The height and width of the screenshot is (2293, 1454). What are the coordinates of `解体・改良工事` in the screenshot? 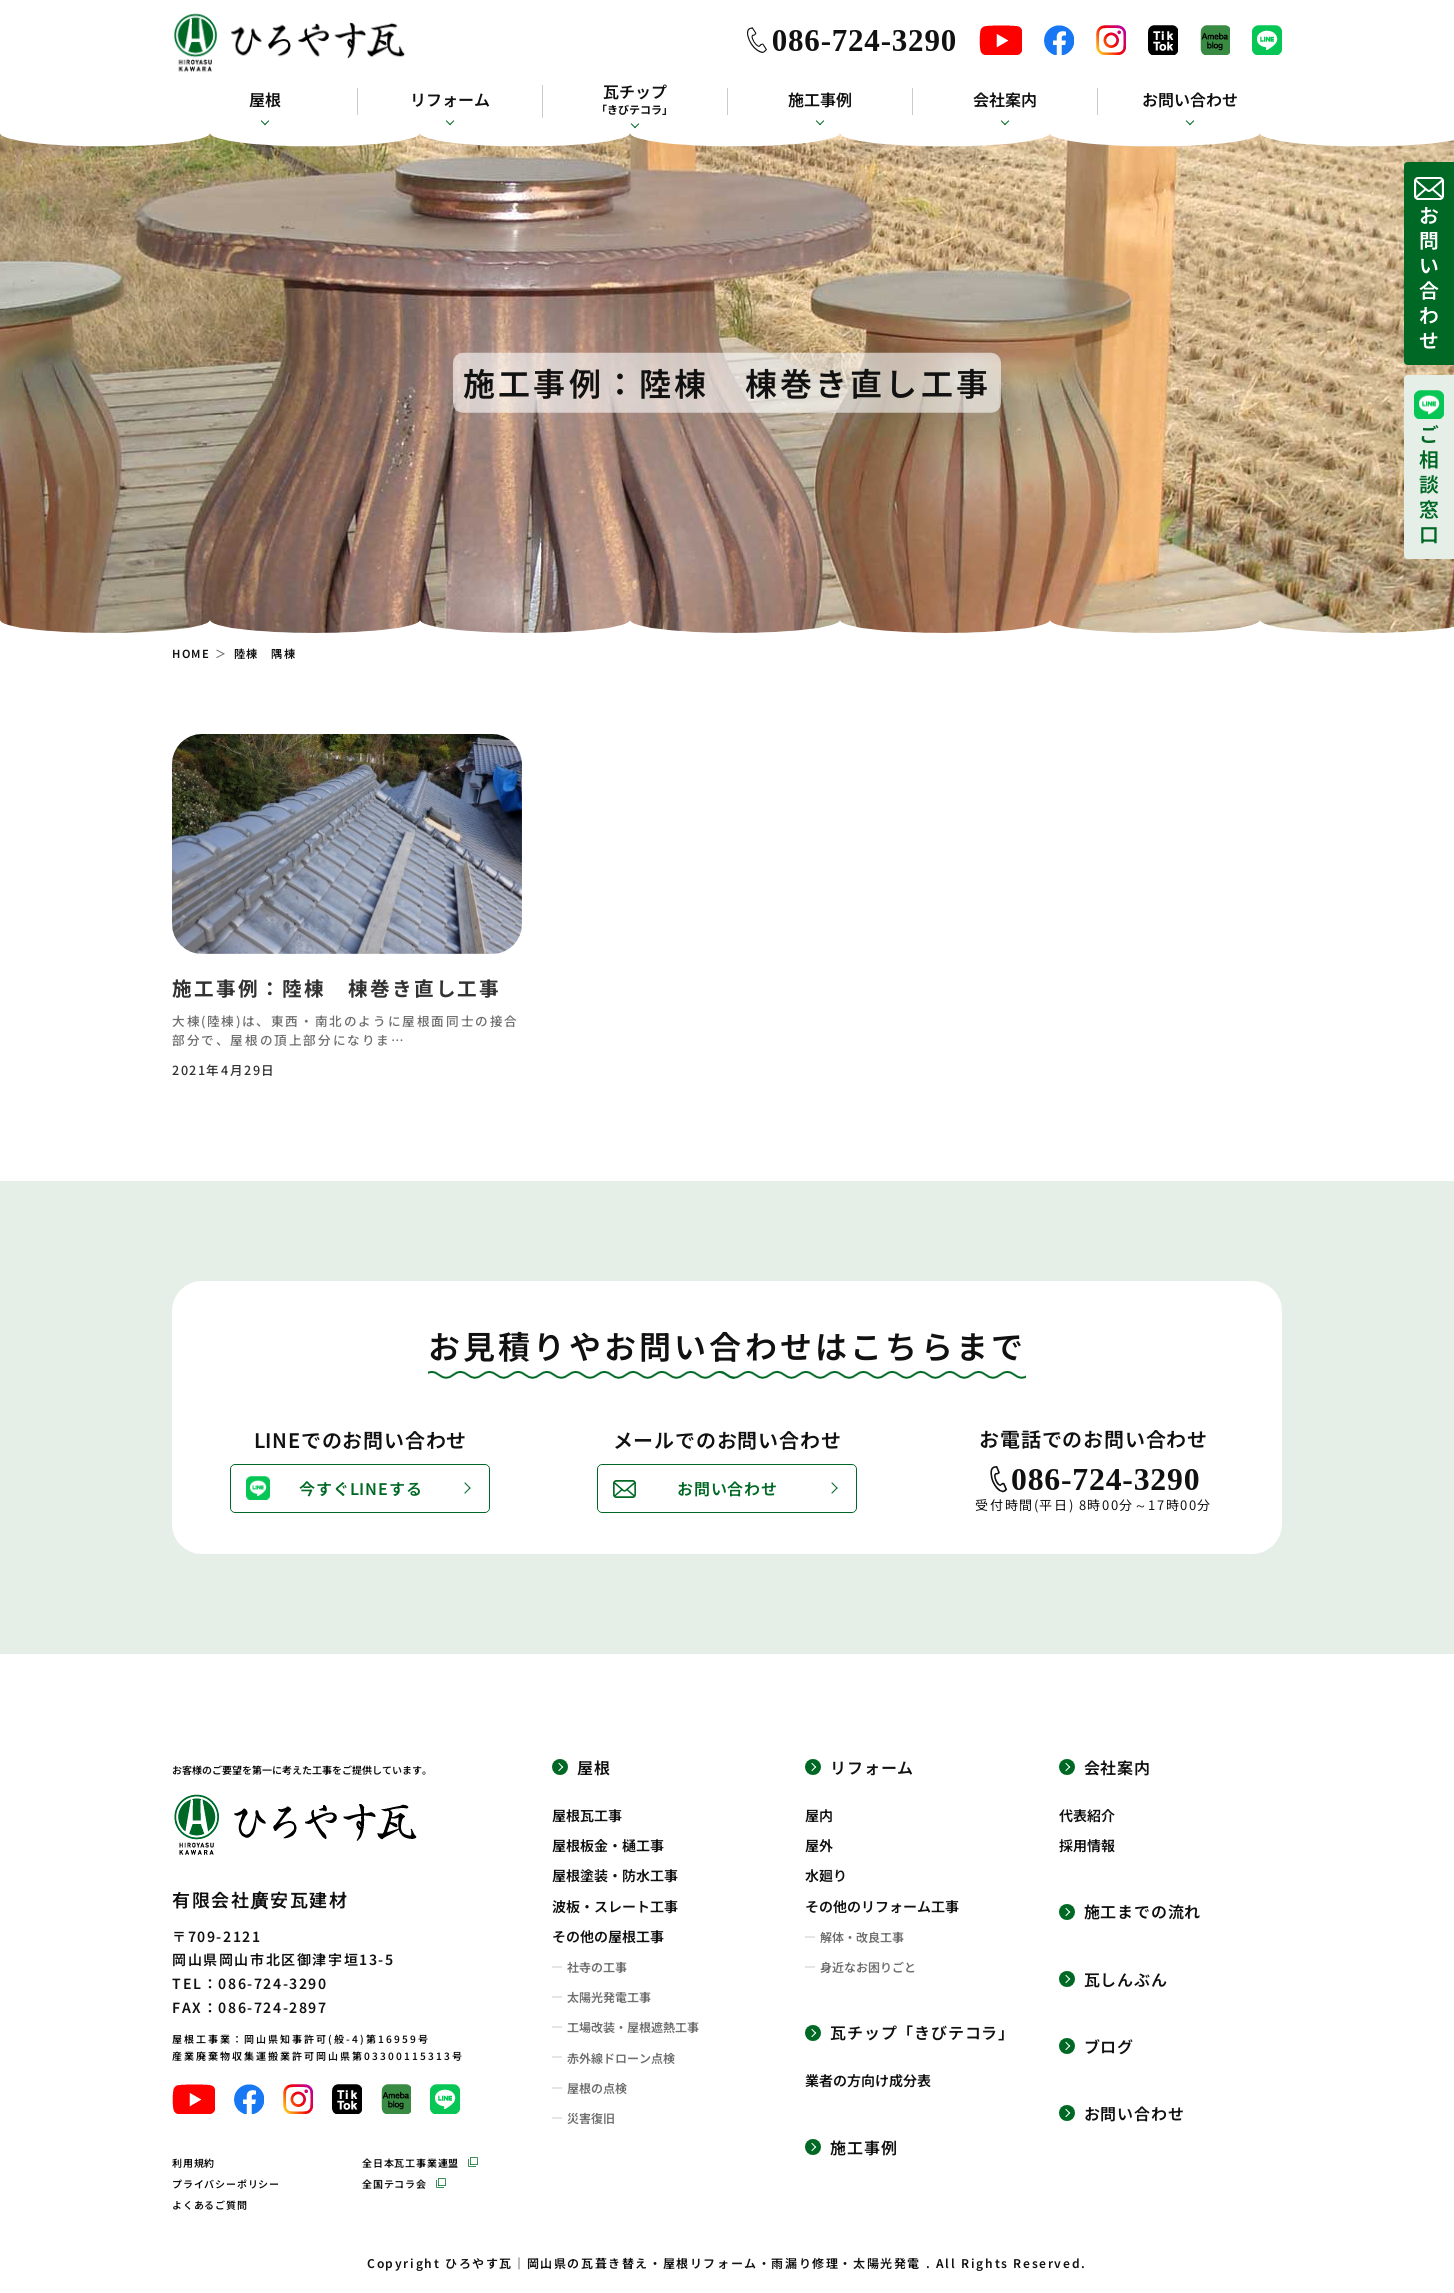 It's located at (862, 1937).